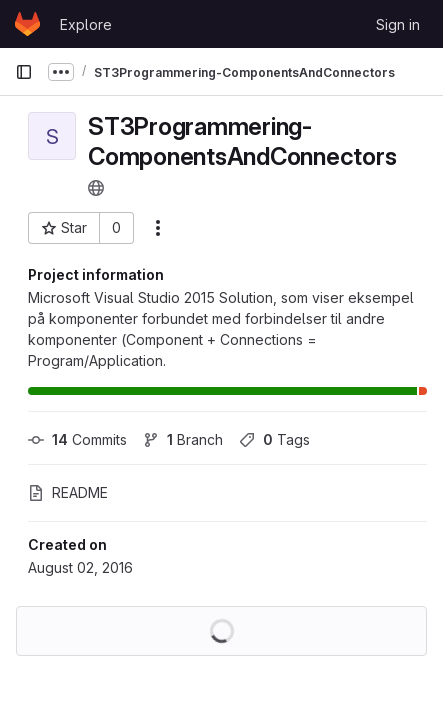  Describe the element at coordinates (274, 439) in the screenshot. I see `Tags` at that location.